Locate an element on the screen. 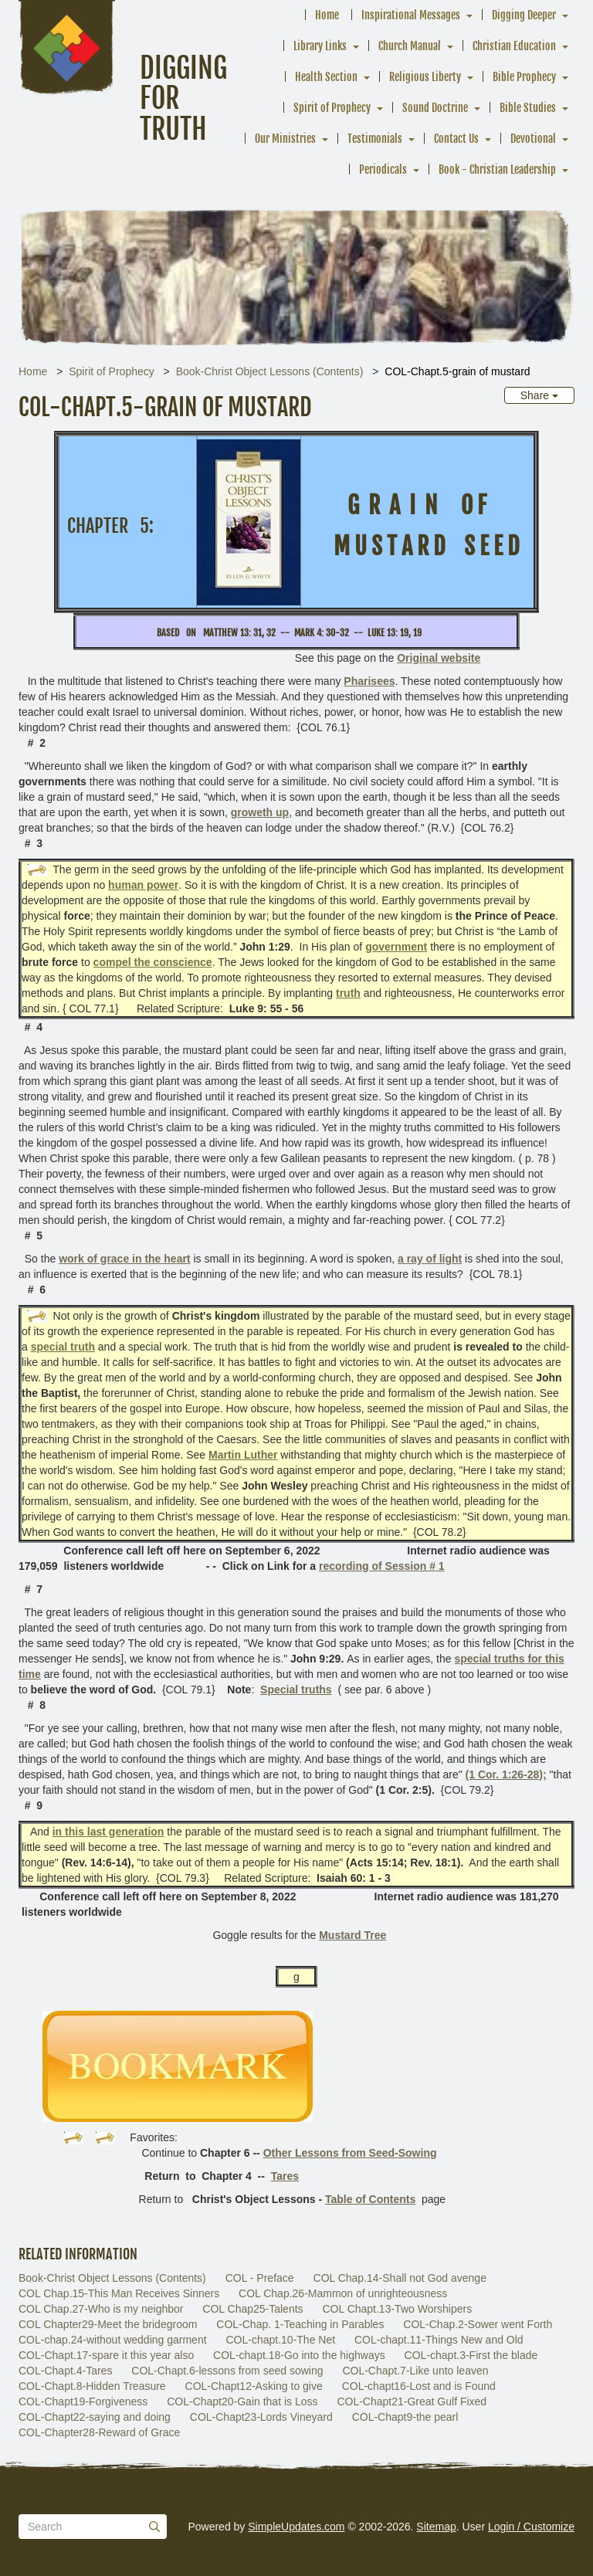  COL-Chapt12-Asking to give is located at coordinates (254, 2386).